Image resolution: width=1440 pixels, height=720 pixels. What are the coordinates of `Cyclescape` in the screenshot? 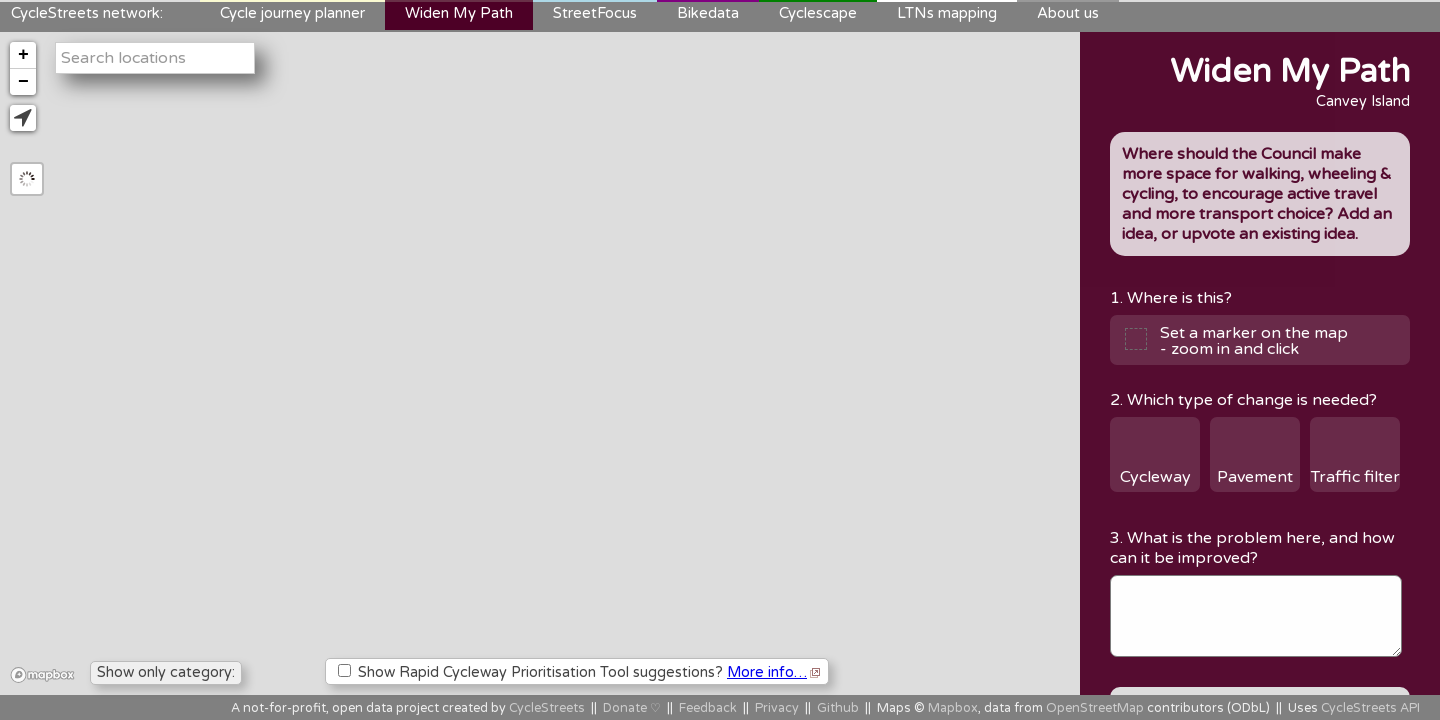 It's located at (818, 13).